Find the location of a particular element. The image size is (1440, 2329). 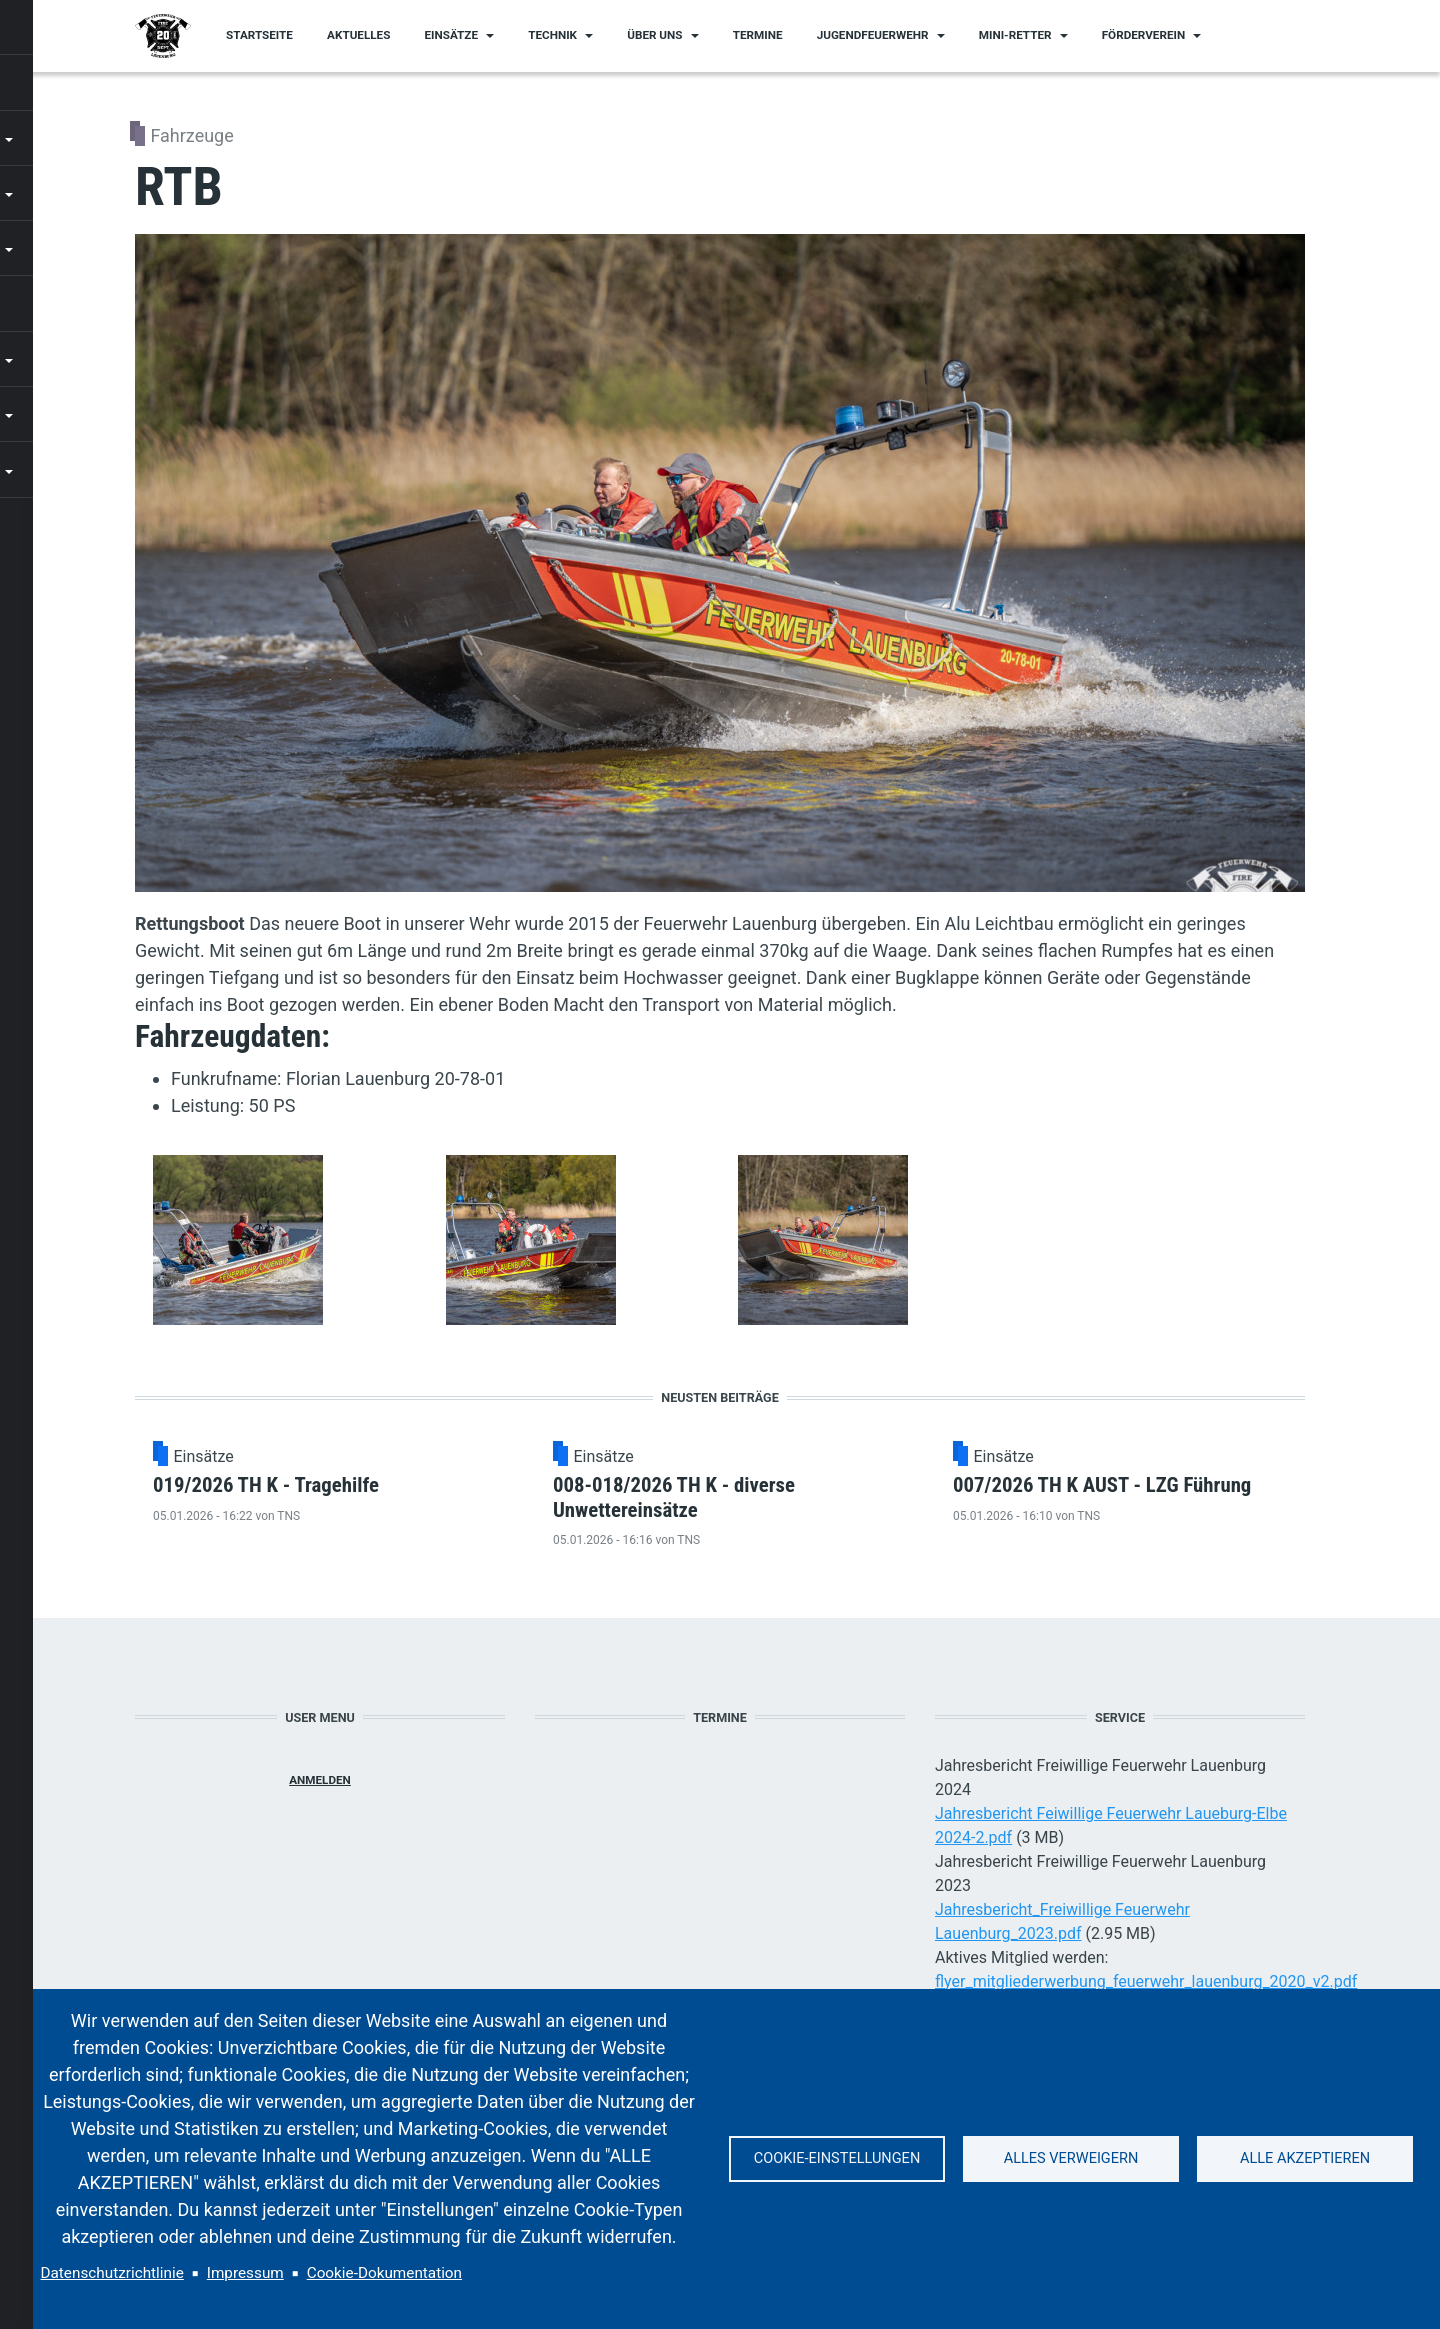

Jugendfeuerwehr is located at coordinates (873, 35).